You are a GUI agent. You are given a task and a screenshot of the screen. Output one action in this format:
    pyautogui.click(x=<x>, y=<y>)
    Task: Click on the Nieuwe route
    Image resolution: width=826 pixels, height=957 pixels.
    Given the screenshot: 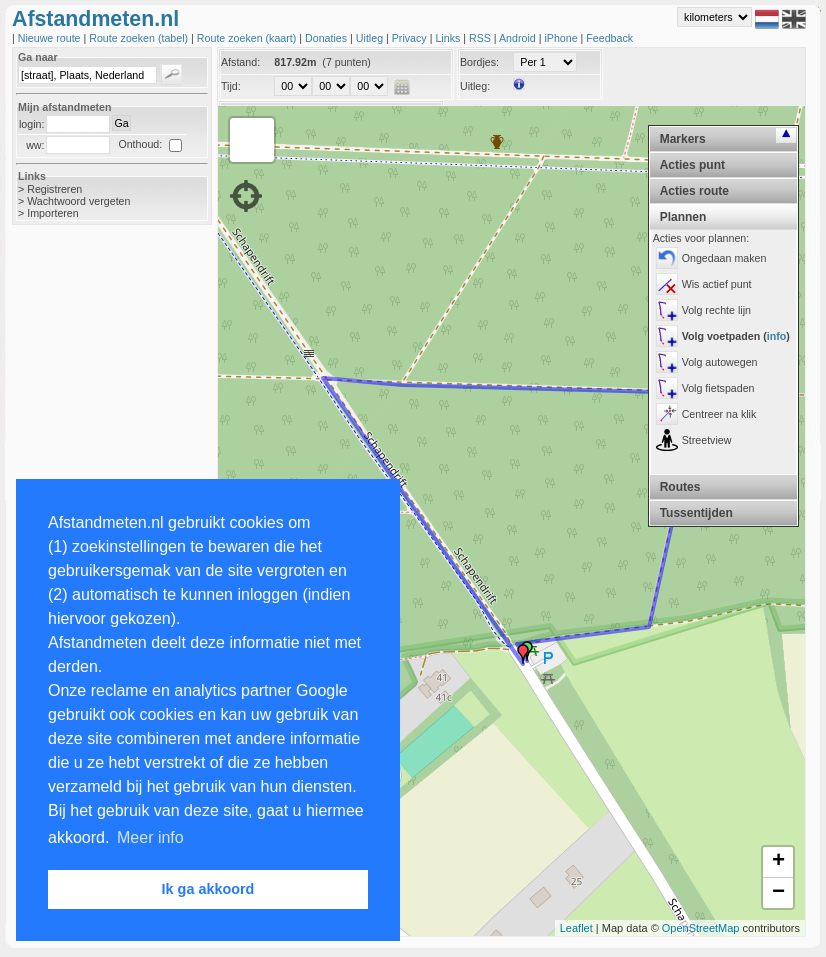 What is the action you would take?
    pyautogui.click(x=51, y=38)
    